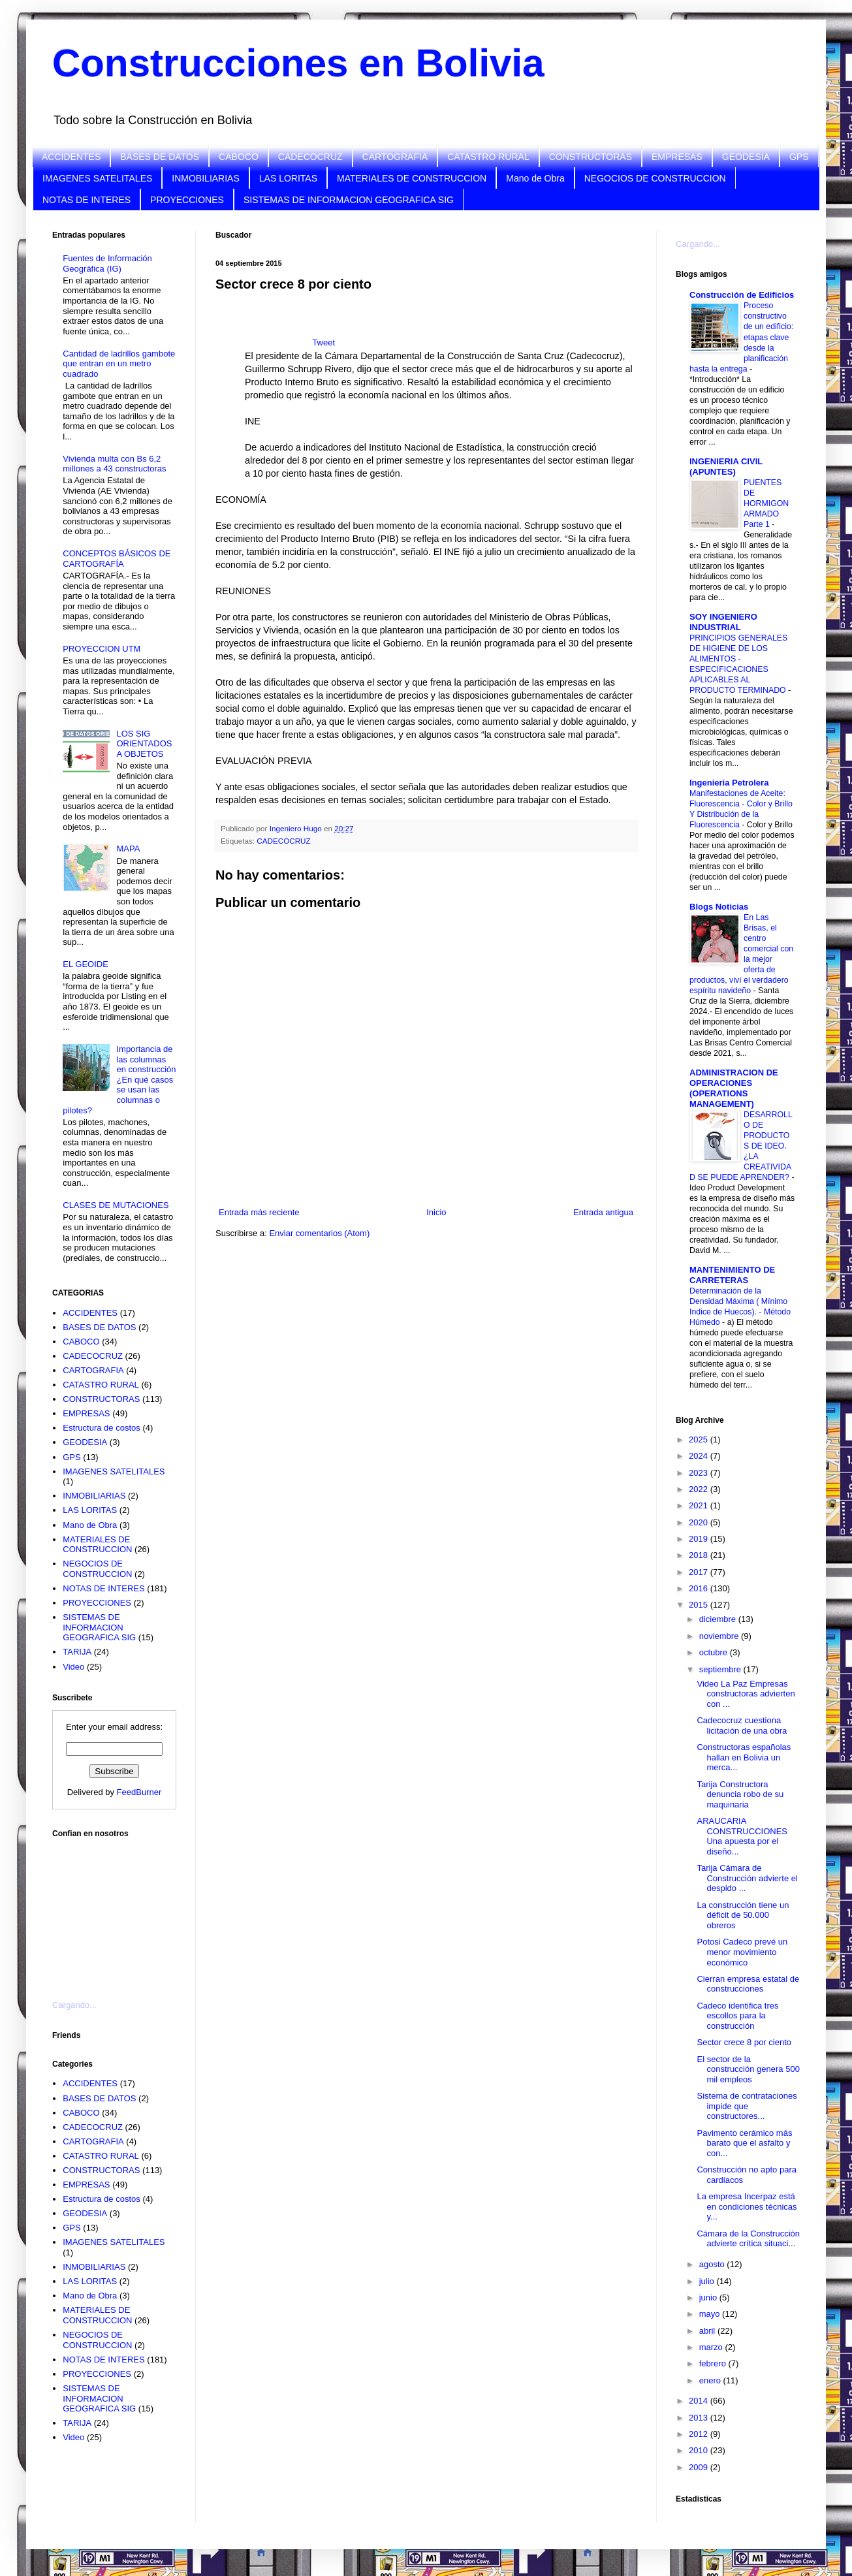 Image resolution: width=852 pixels, height=2576 pixels. What do you see at coordinates (712, 2347) in the screenshot?
I see `marzo` at bounding box center [712, 2347].